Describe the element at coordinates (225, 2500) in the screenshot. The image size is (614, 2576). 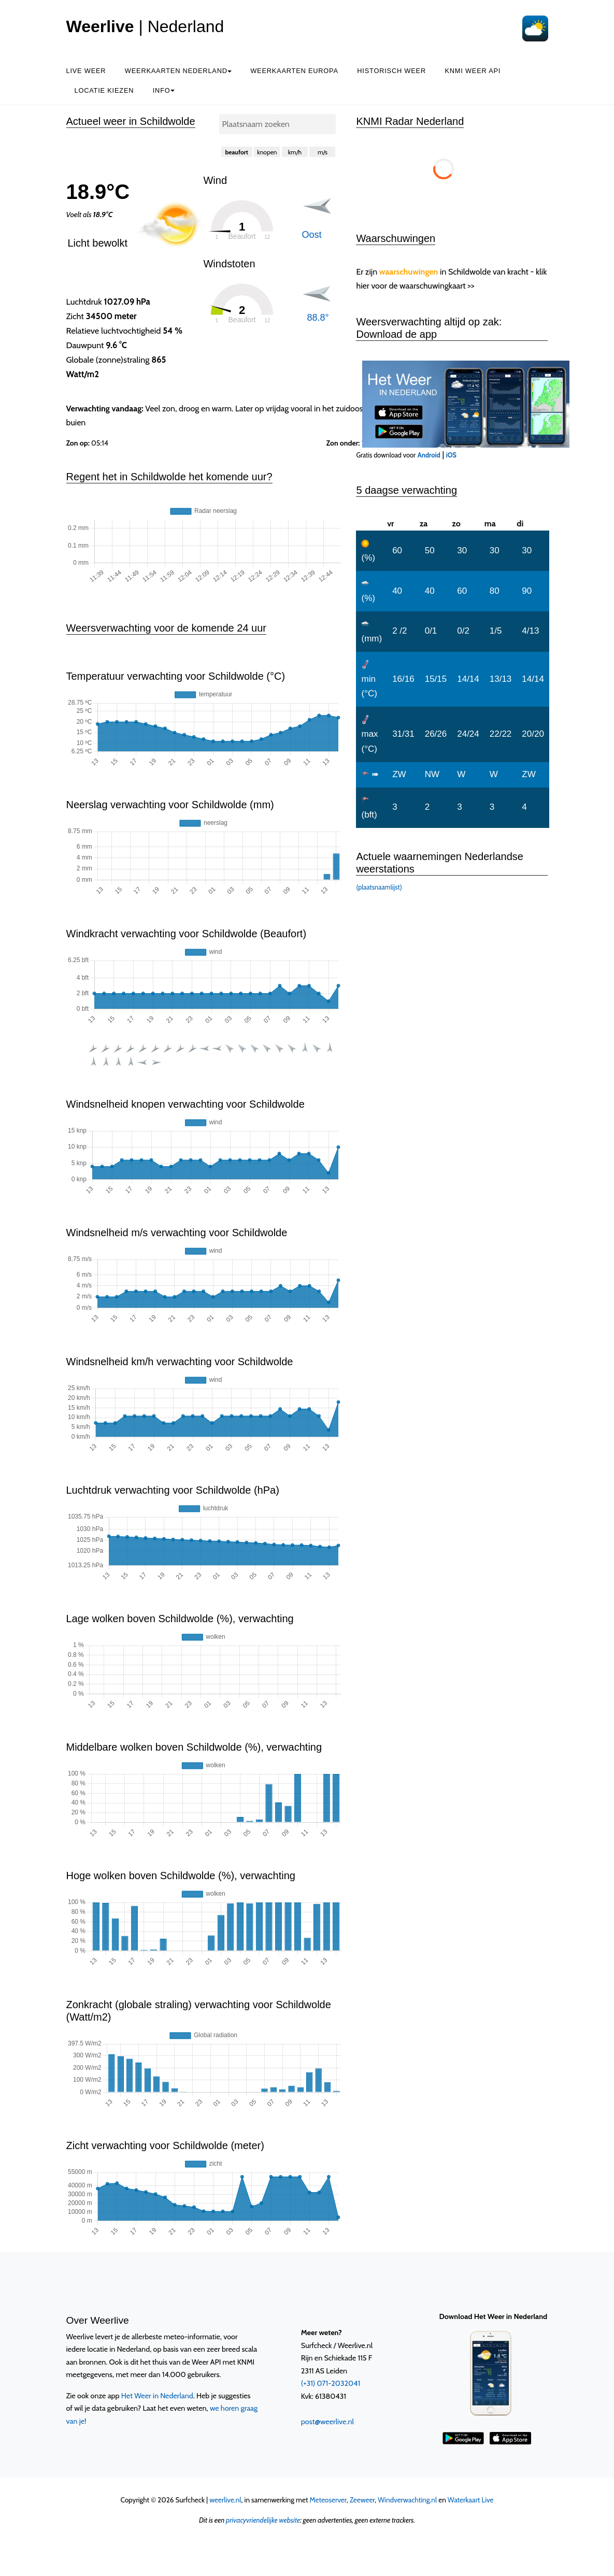
I see `weerlive.nl` at that location.